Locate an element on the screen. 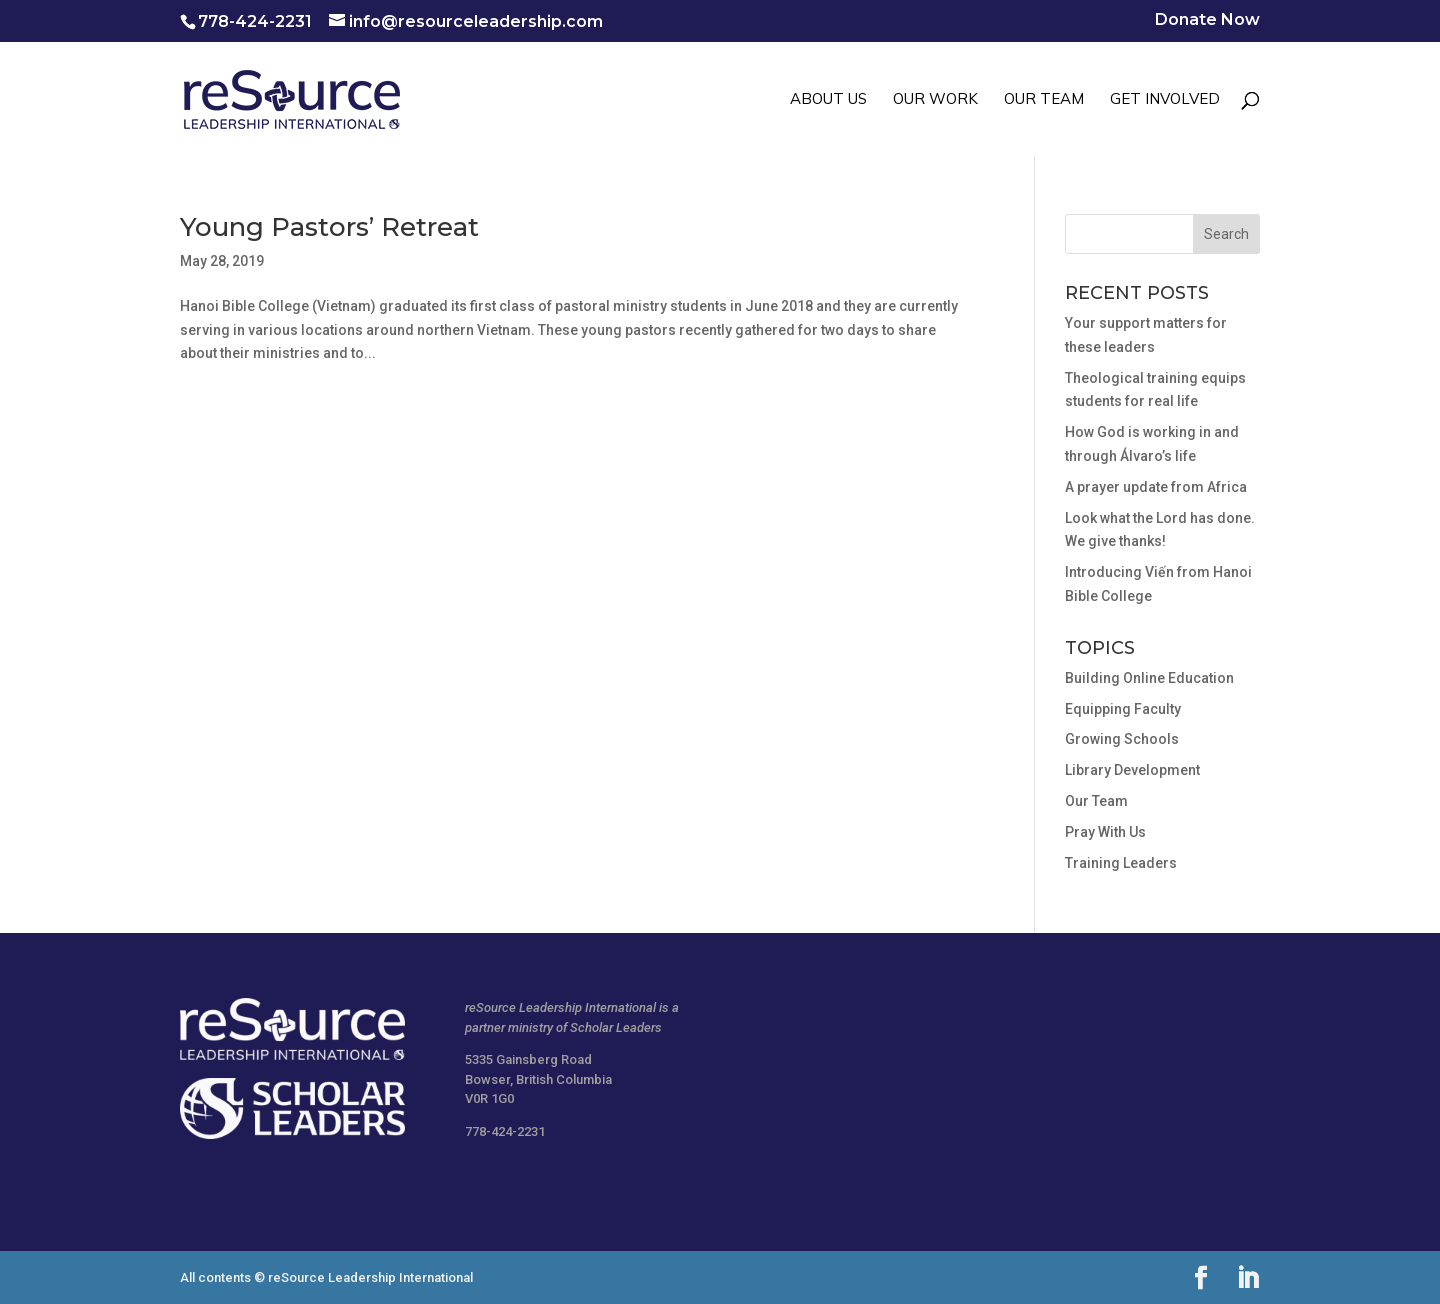  Our Team is located at coordinates (1096, 801).